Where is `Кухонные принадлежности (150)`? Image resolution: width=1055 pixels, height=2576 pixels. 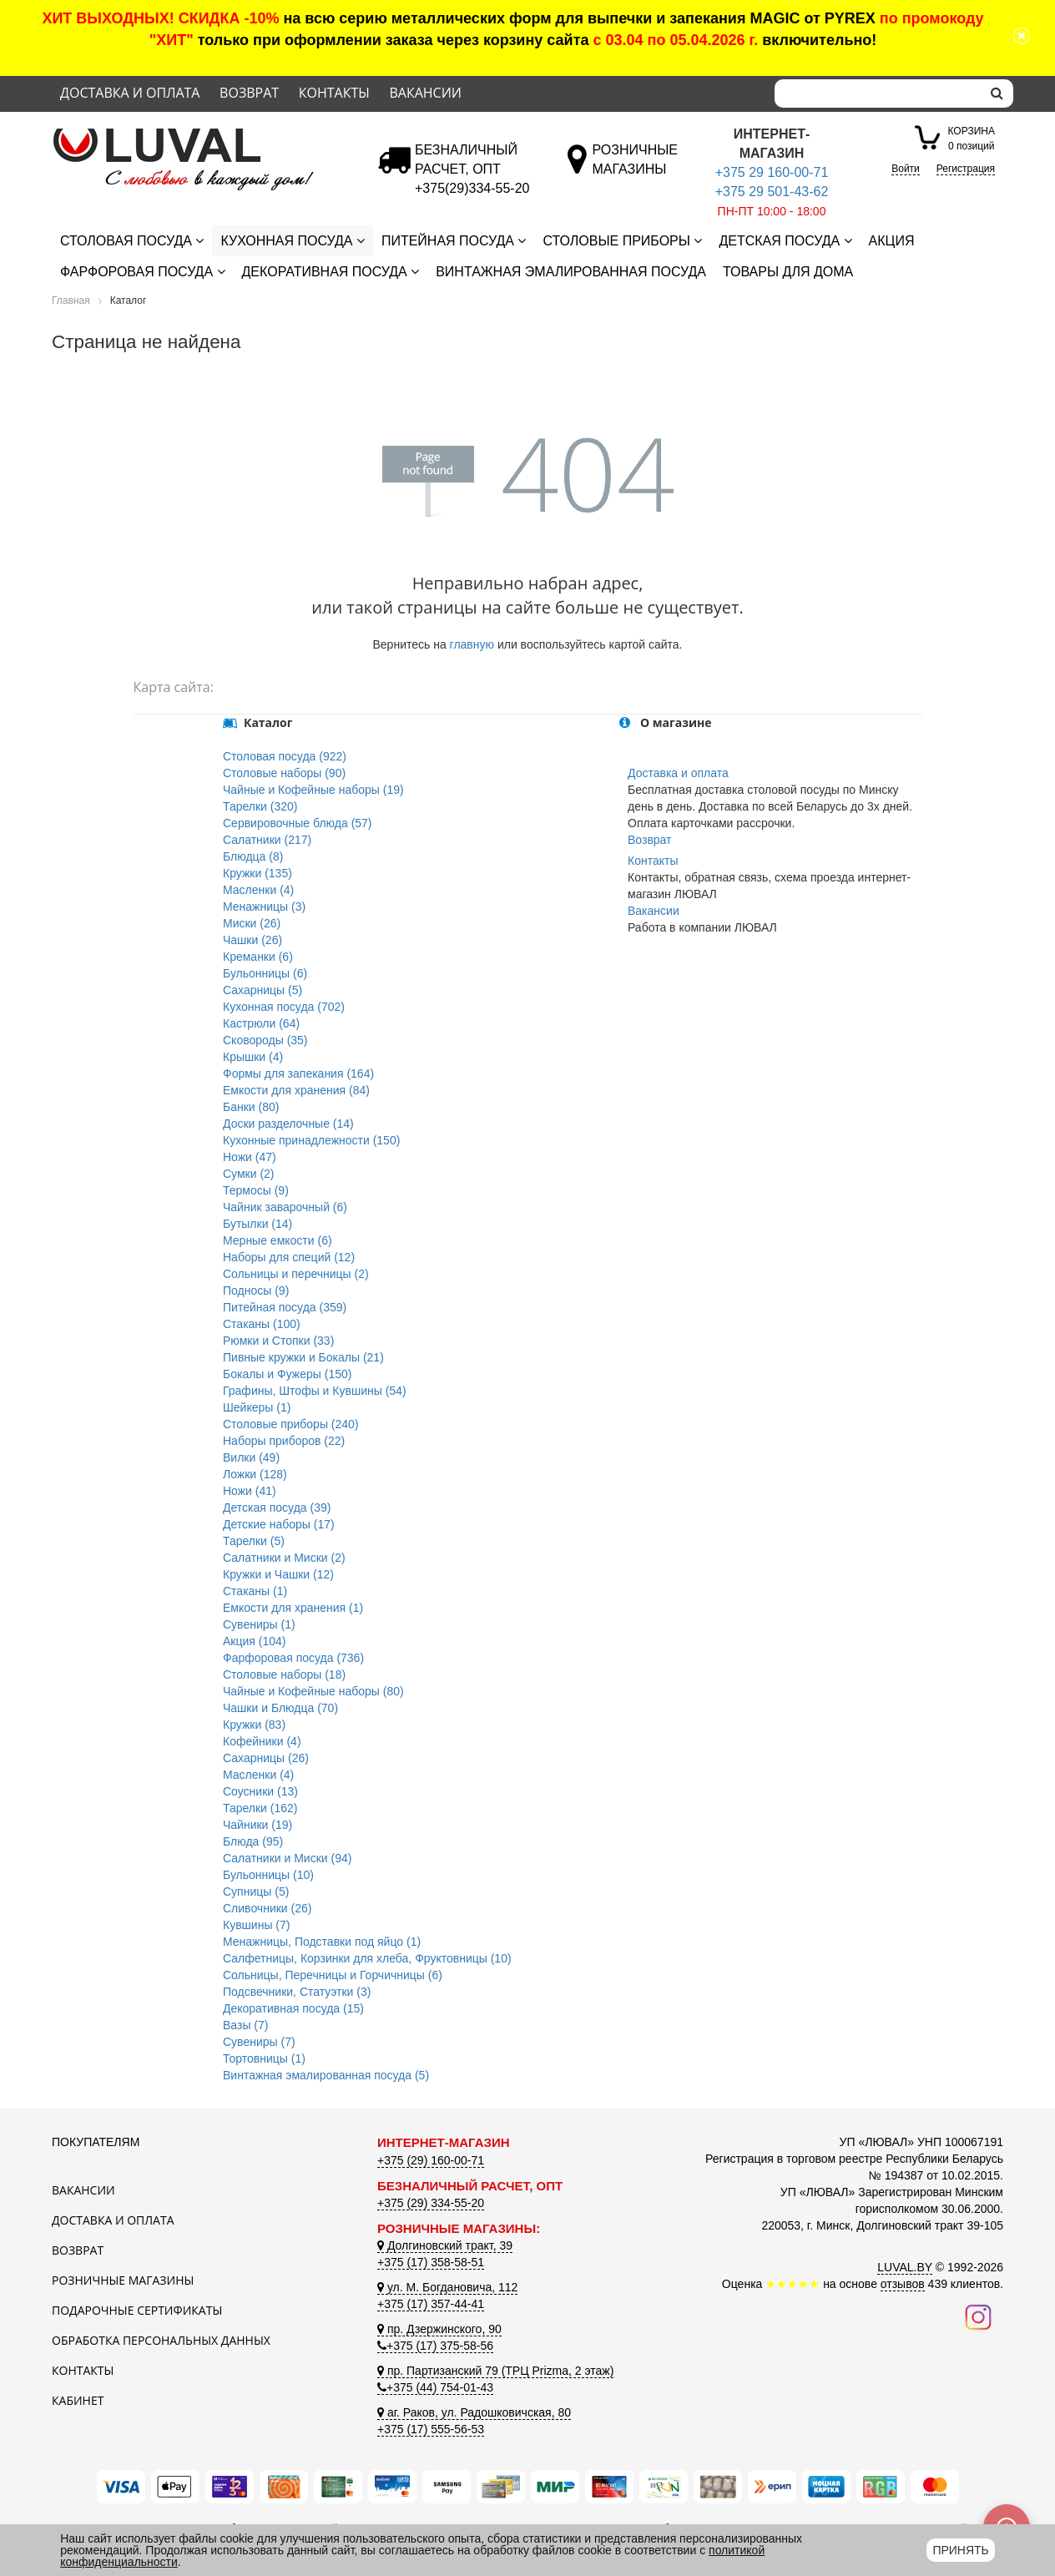
Кухонные принадлежности (150) is located at coordinates (311, 1140).